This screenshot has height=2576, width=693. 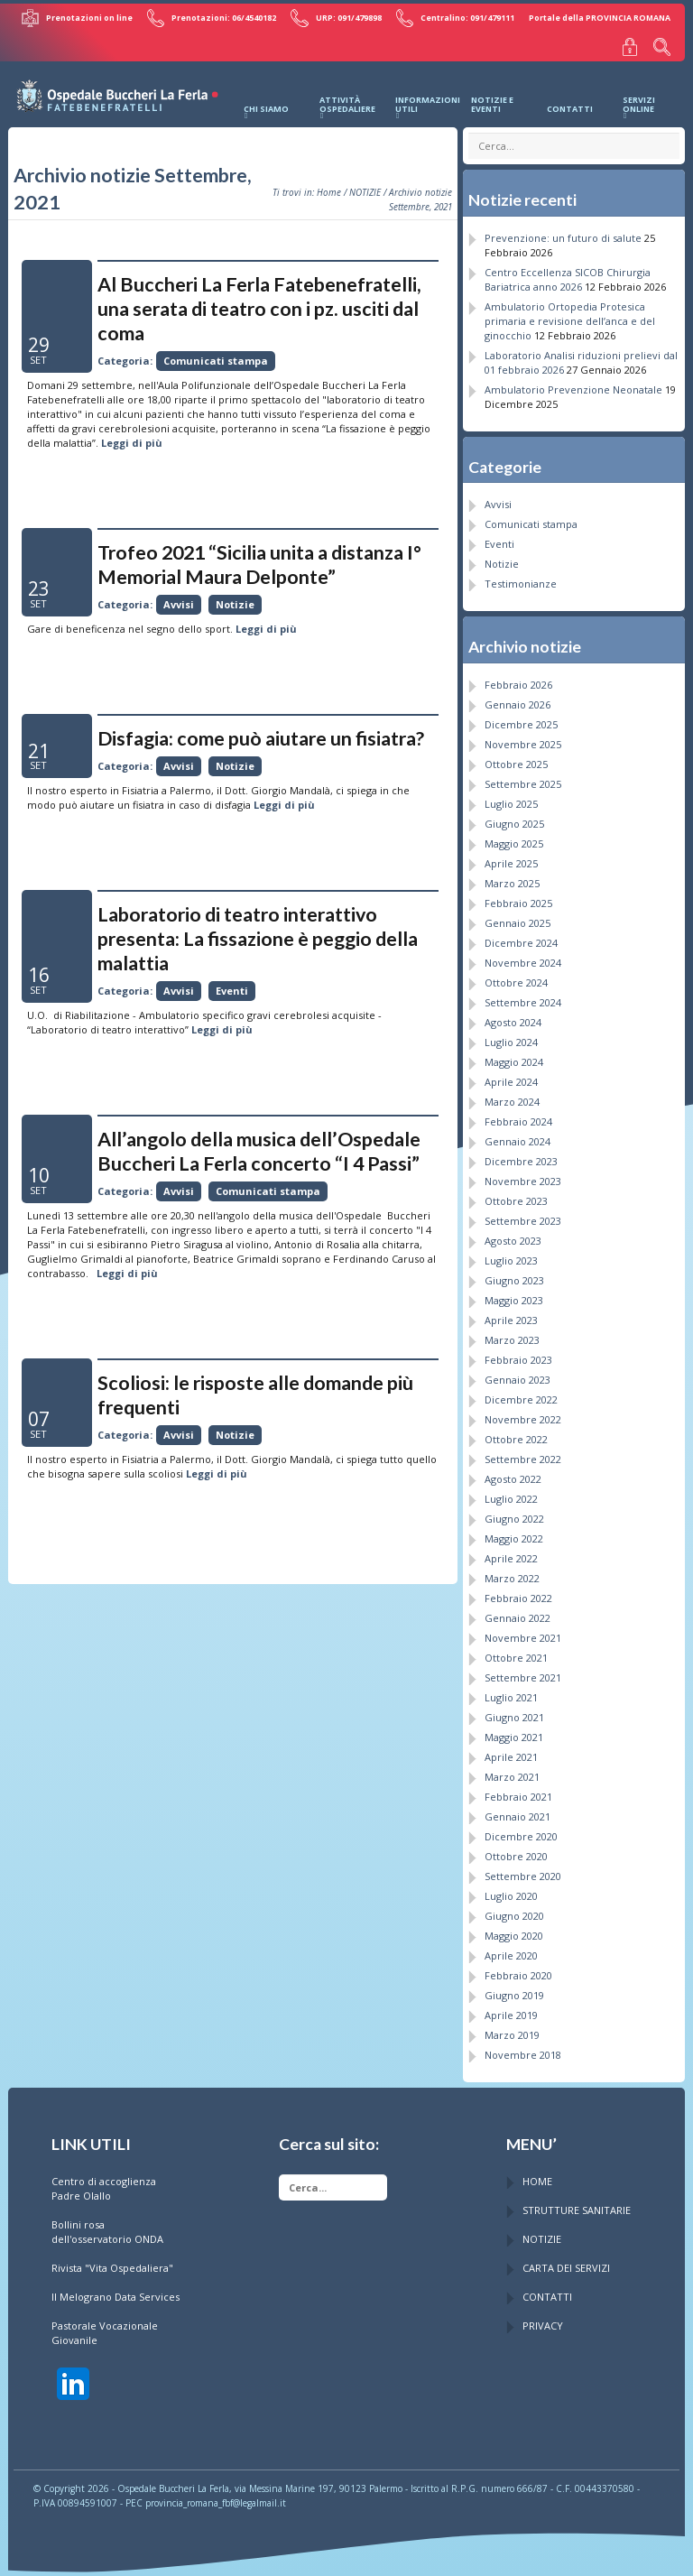 I want to click on Notizie, so click(x=235, y=599).